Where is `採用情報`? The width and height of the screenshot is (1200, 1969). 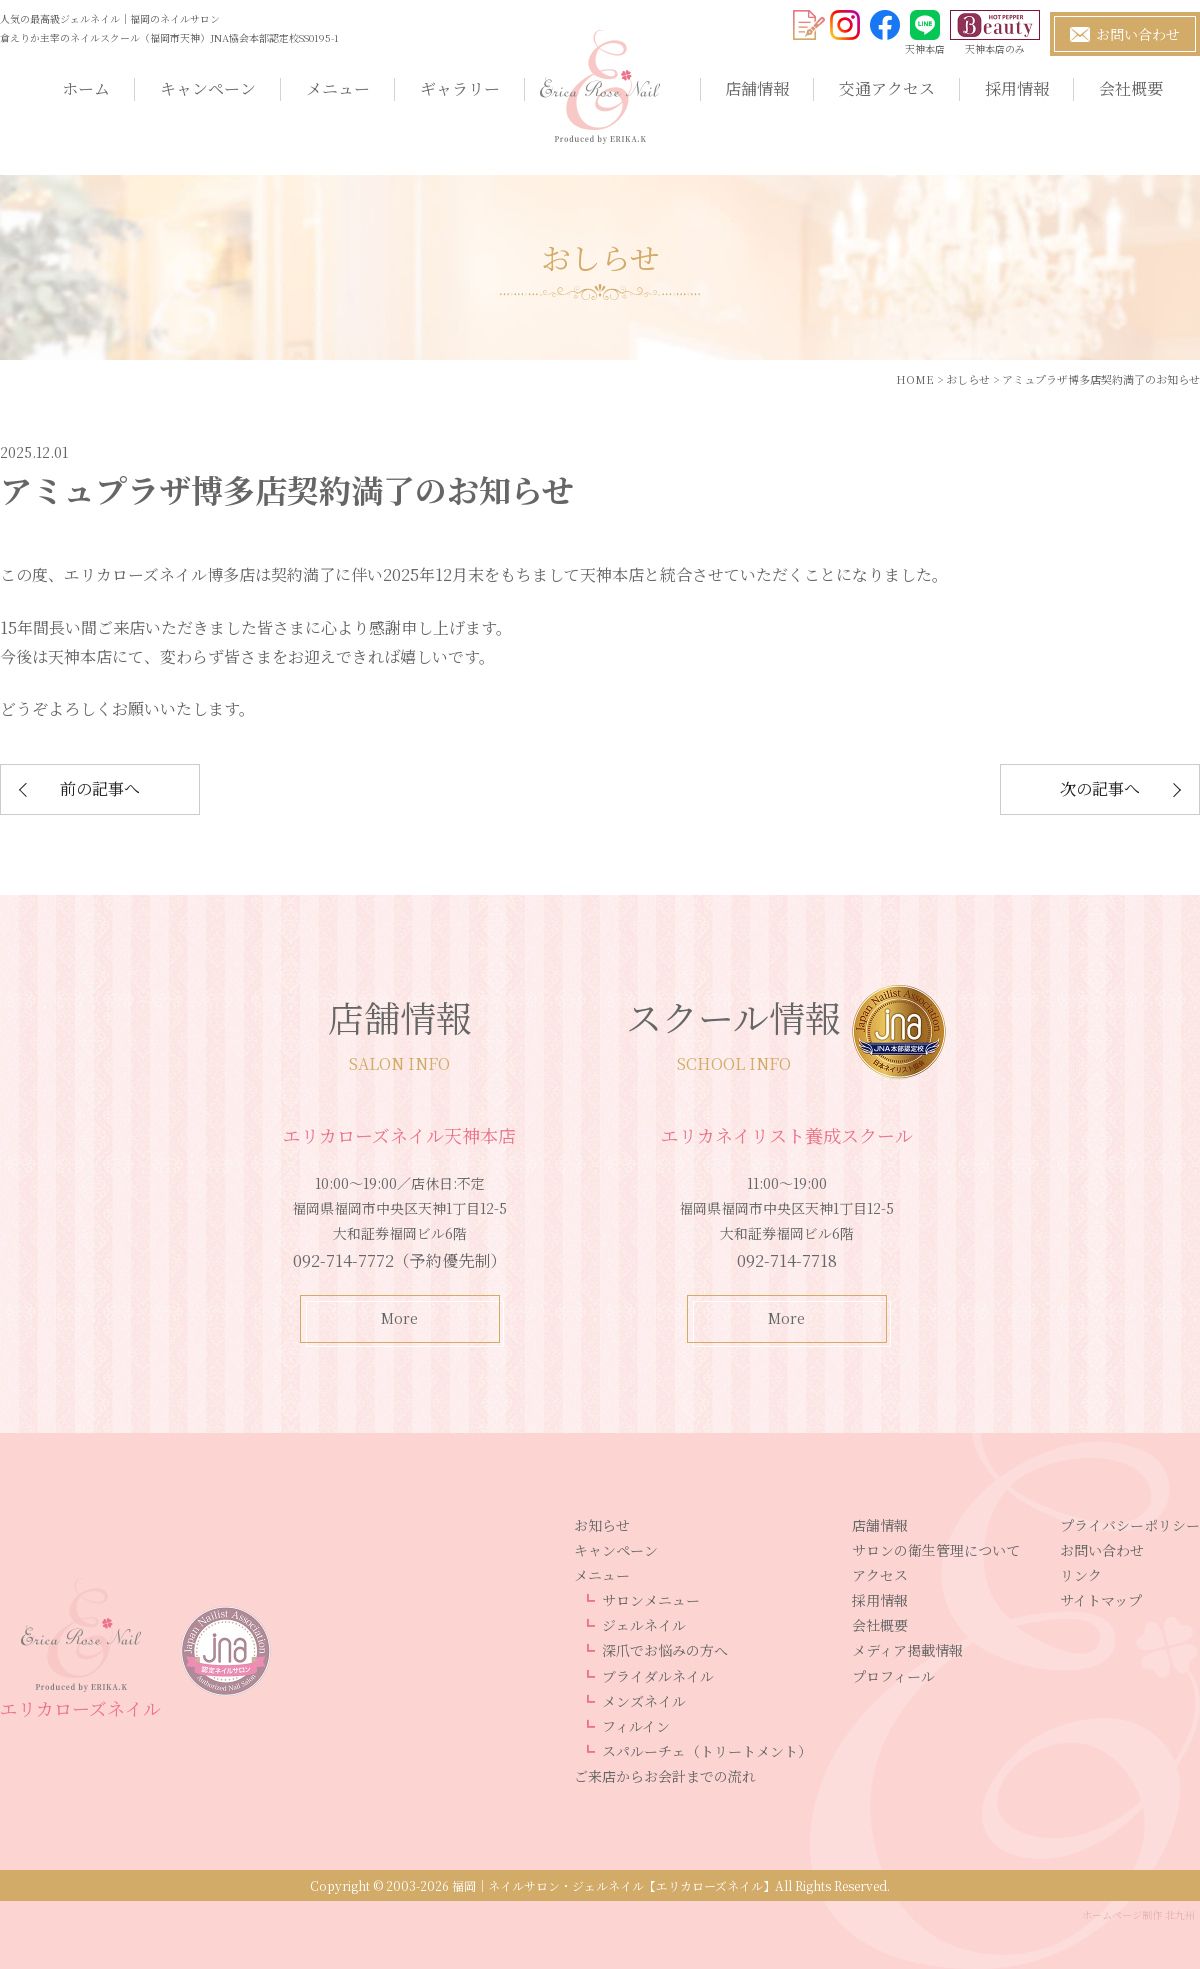
採用情報 is located at coordinates (1017, 88).